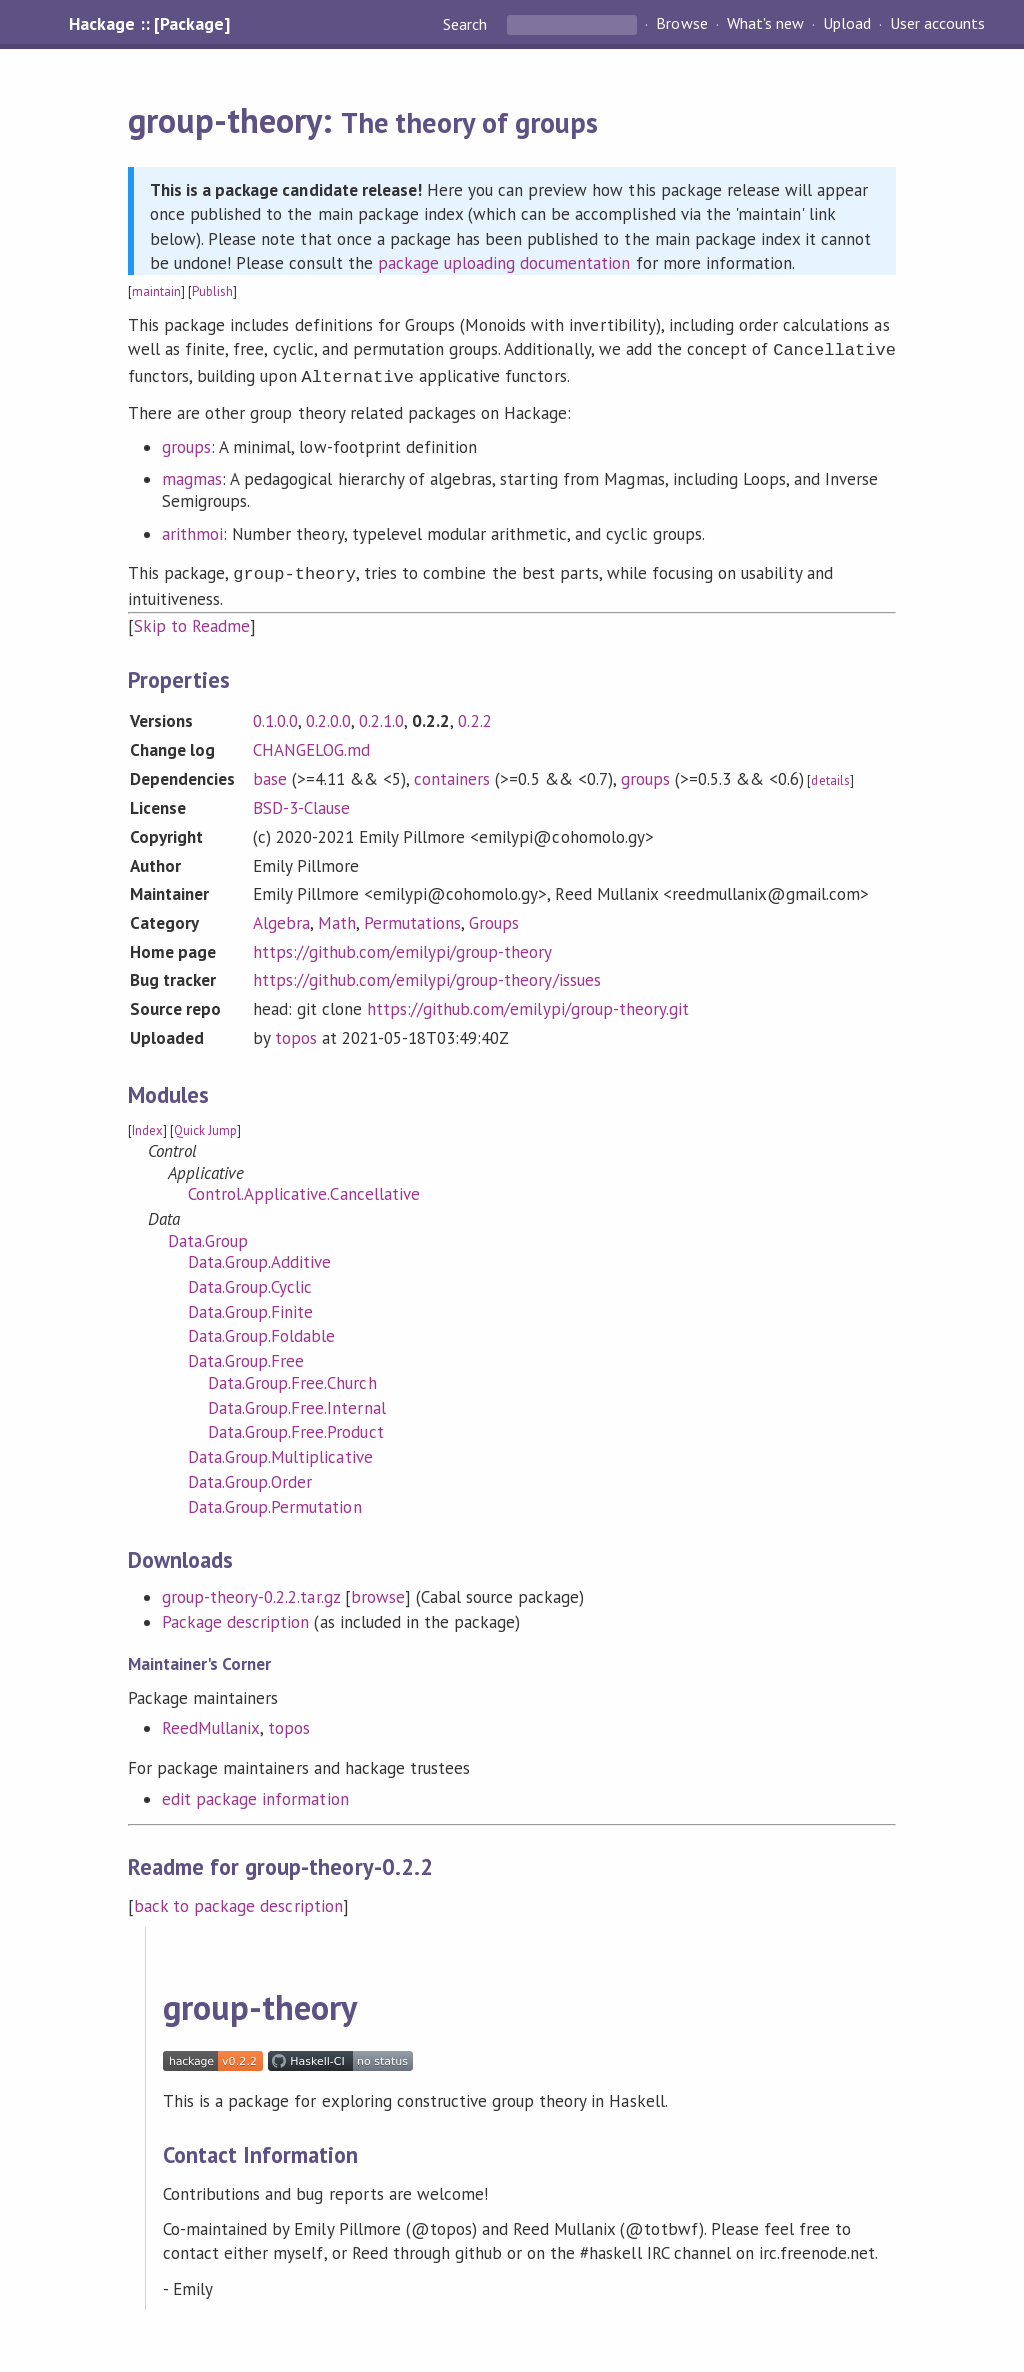 The image size is (1024, 2372). Describe the element at coordinates (301, 802) in the screenshot. I see `BSD-3-Clause` at that location.